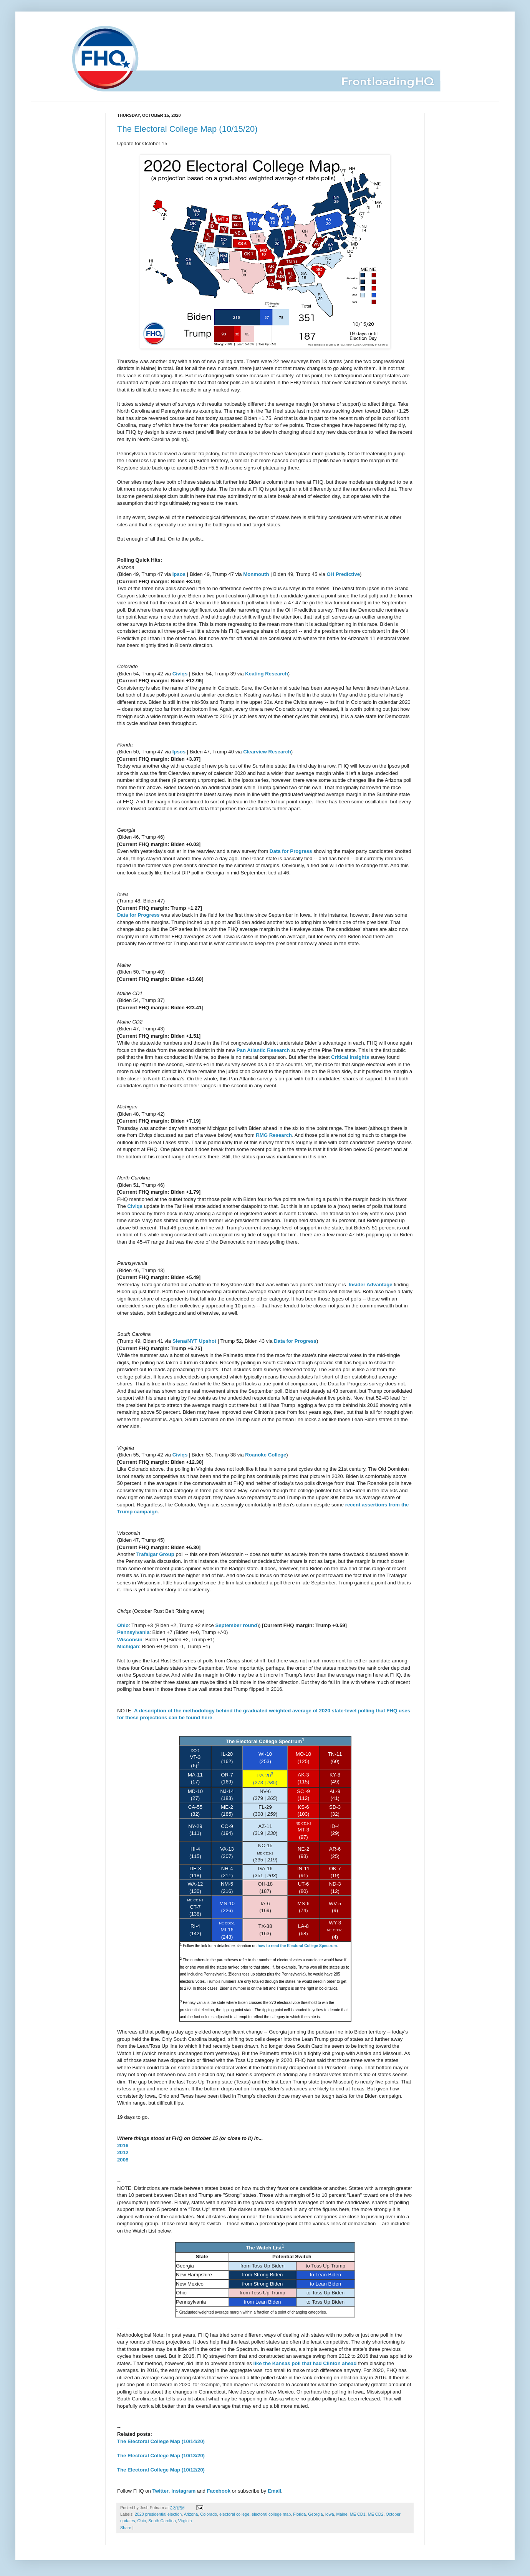 The image size is (530, 2576). What do you see at coordinates (162, 2520) in the screenshot?
I see `South Carolina` at bounding box center [162, 2520].